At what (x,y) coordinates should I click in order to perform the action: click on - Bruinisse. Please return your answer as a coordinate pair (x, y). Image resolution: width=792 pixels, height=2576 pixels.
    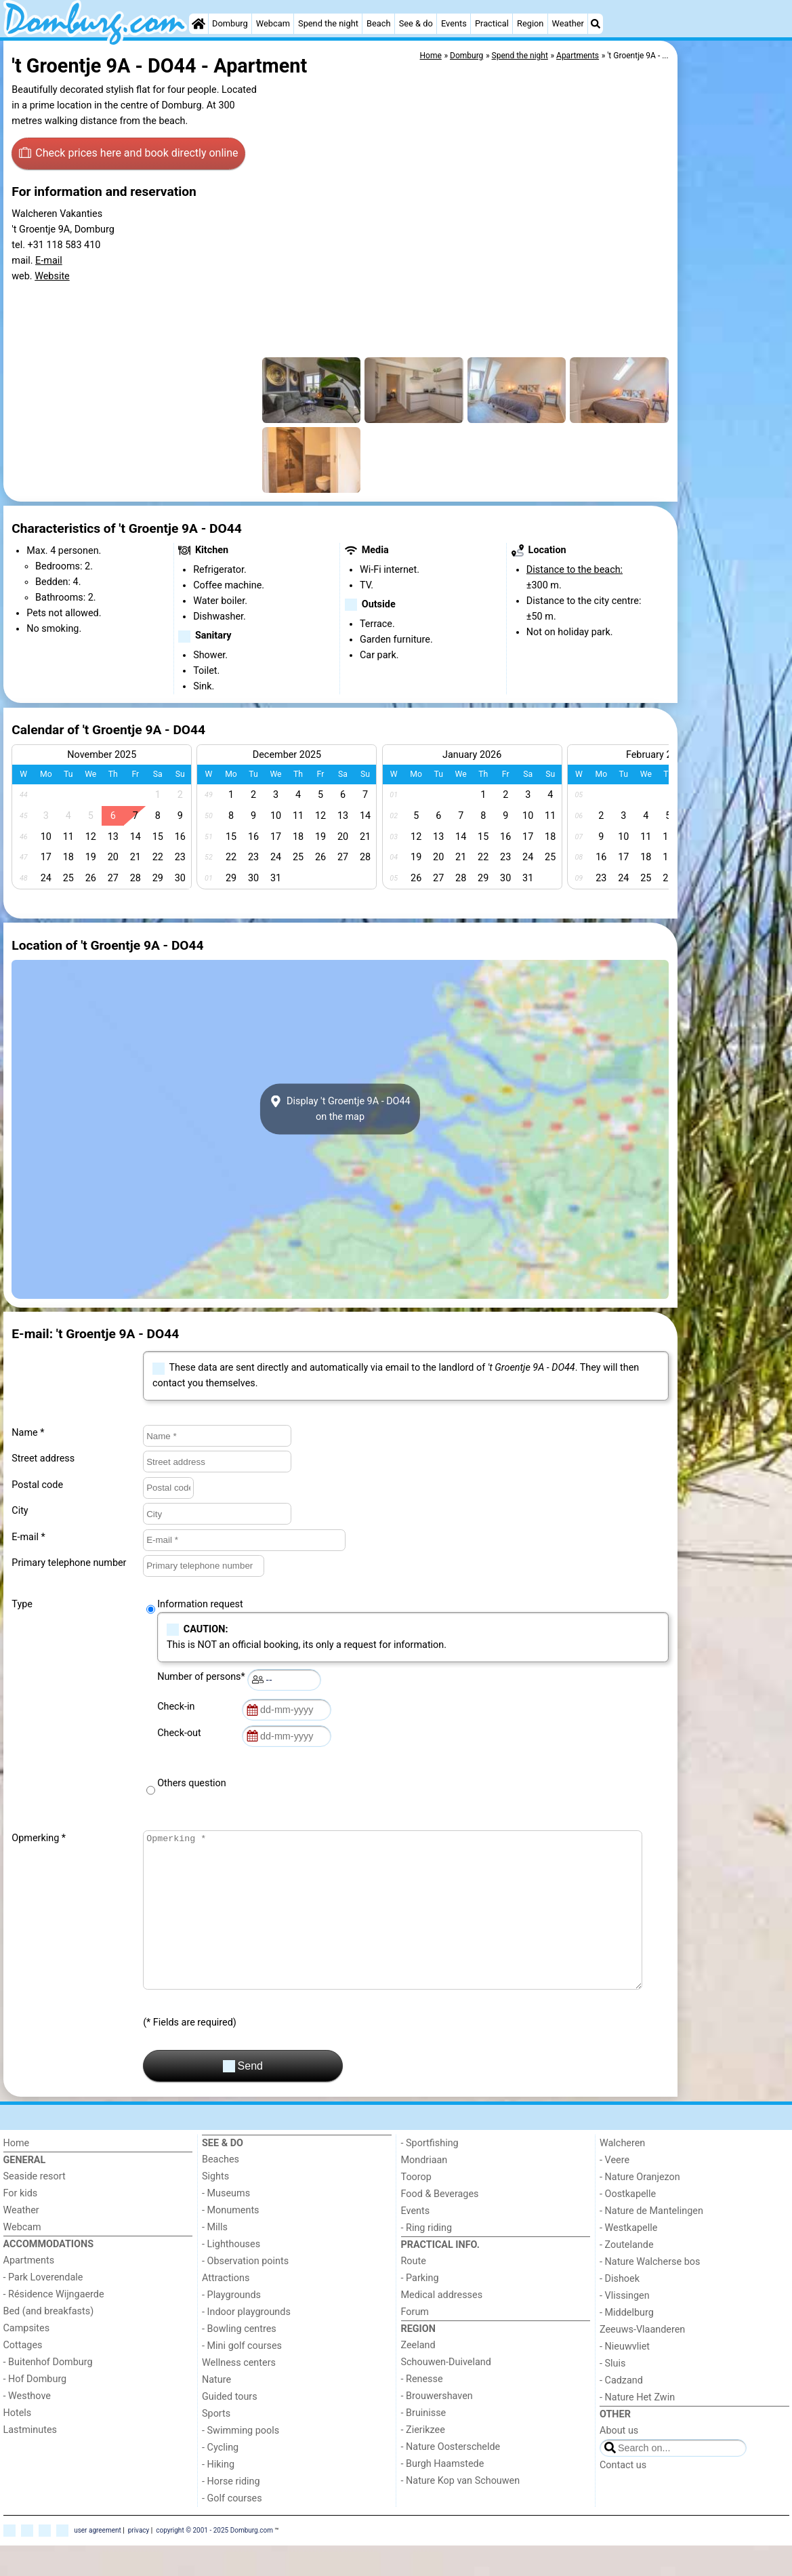
    Looking at the image, I should click on (423, 2443).